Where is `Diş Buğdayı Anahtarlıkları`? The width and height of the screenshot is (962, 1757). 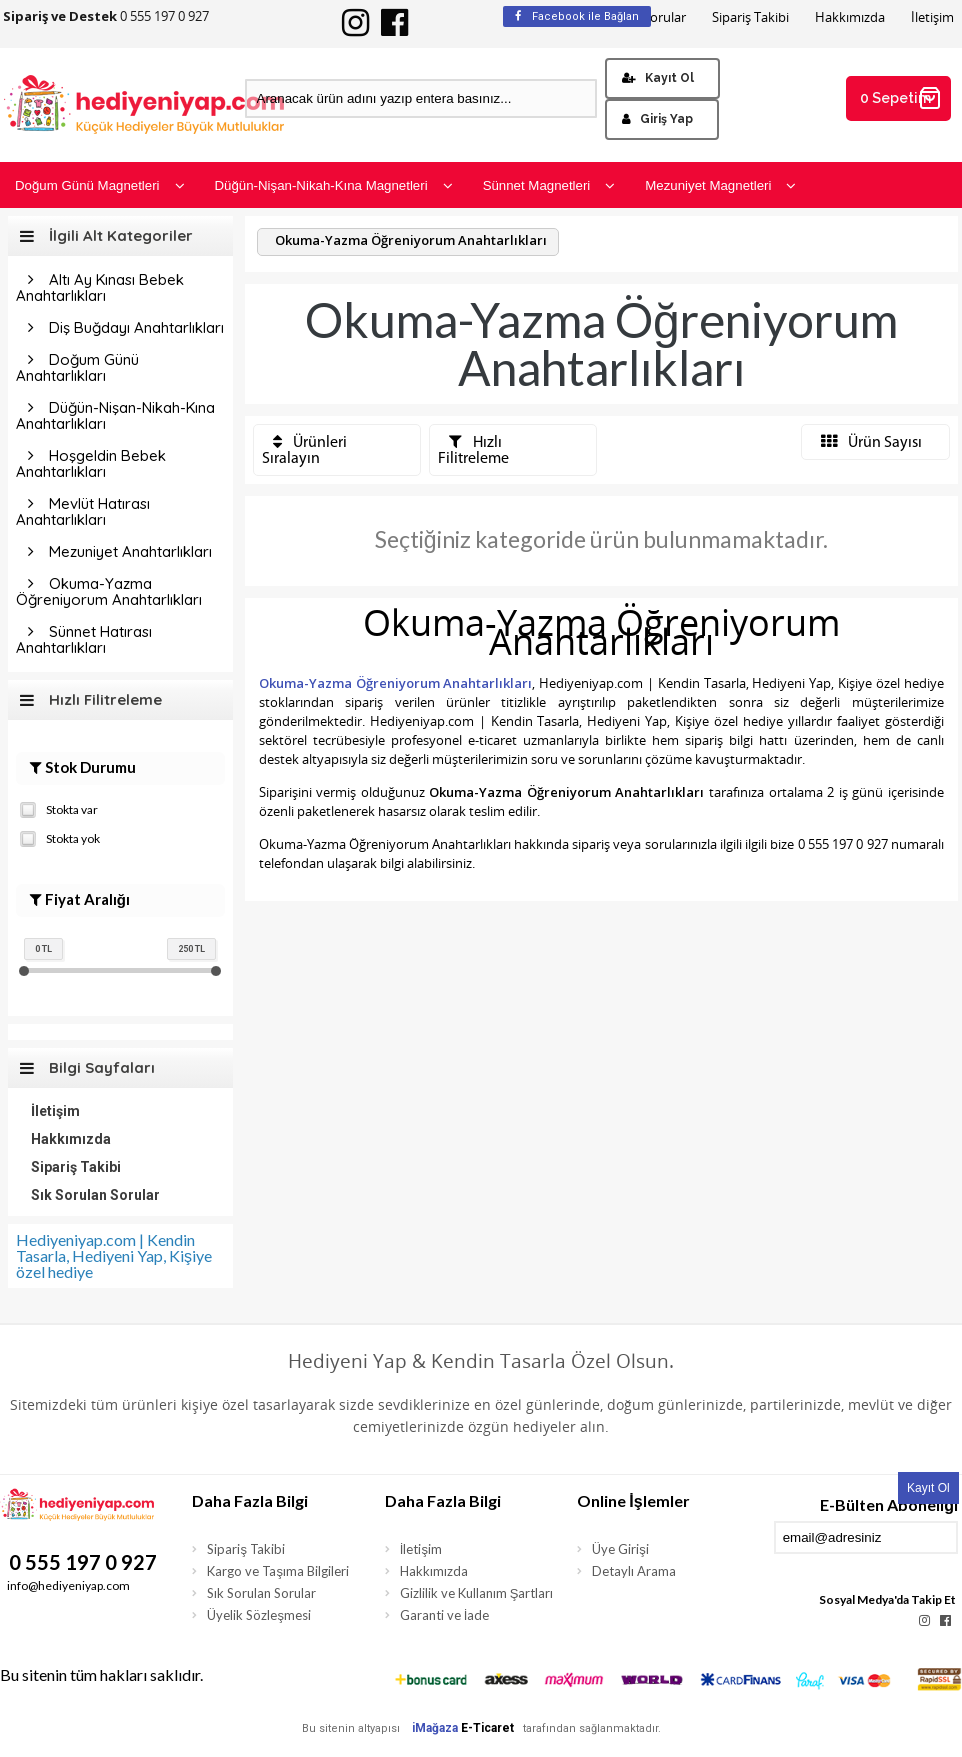 Diş Buğdayı Anahtarlıkları is located at coordinates (136, 327).